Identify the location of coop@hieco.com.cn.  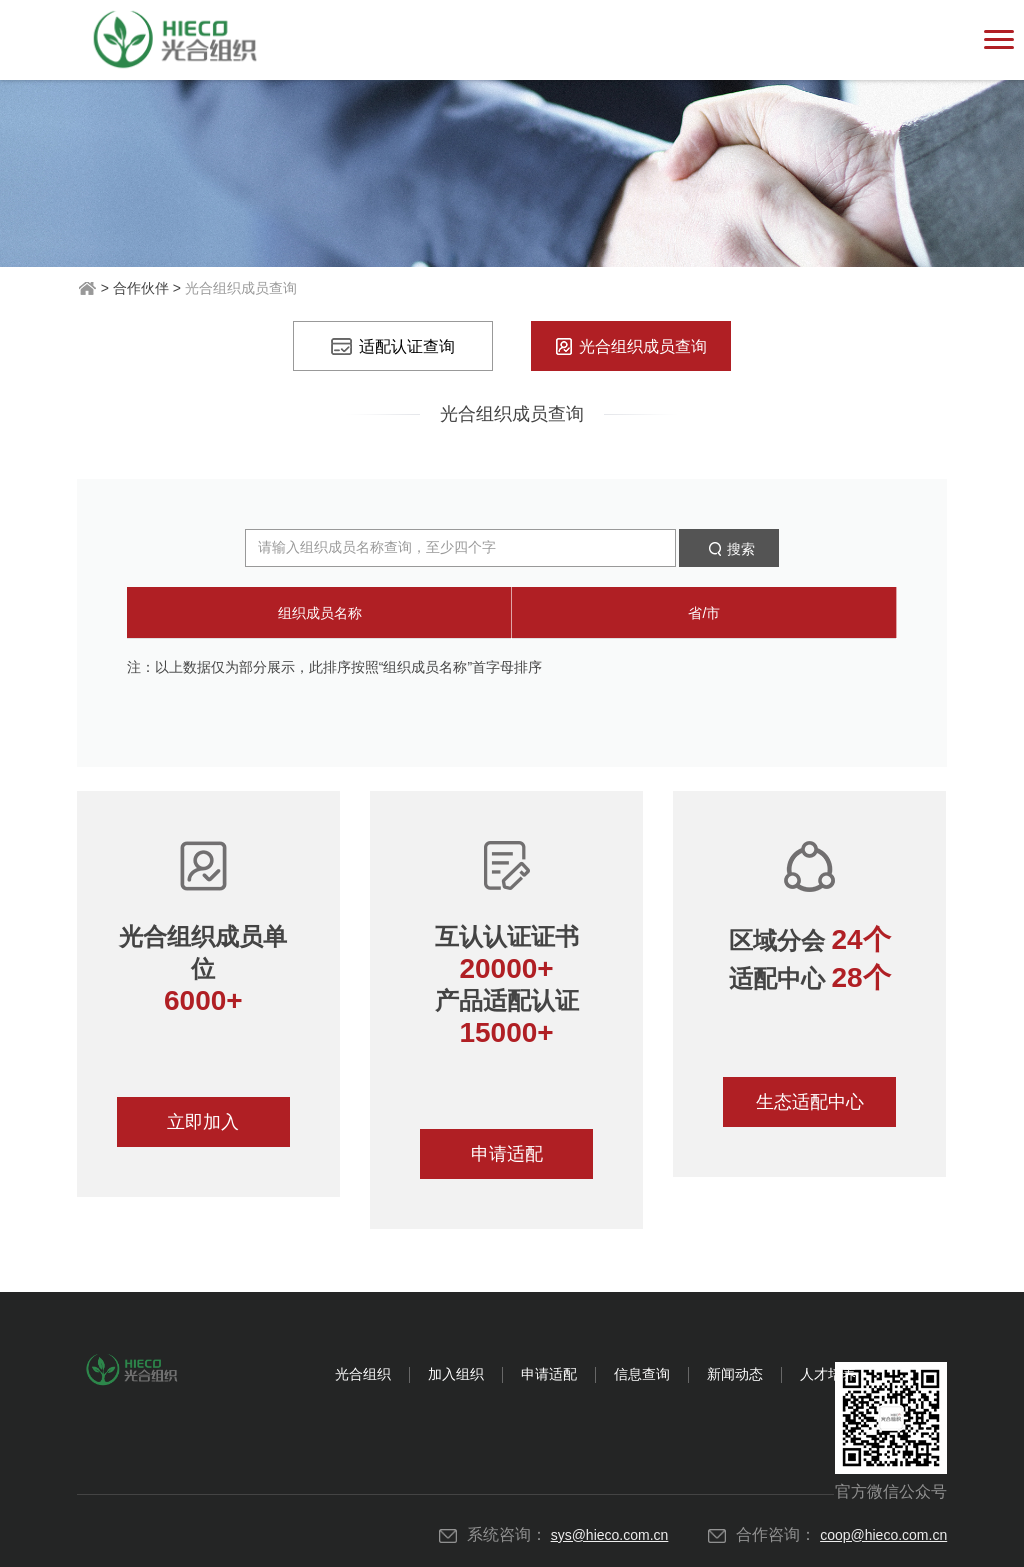
(883, 1535).